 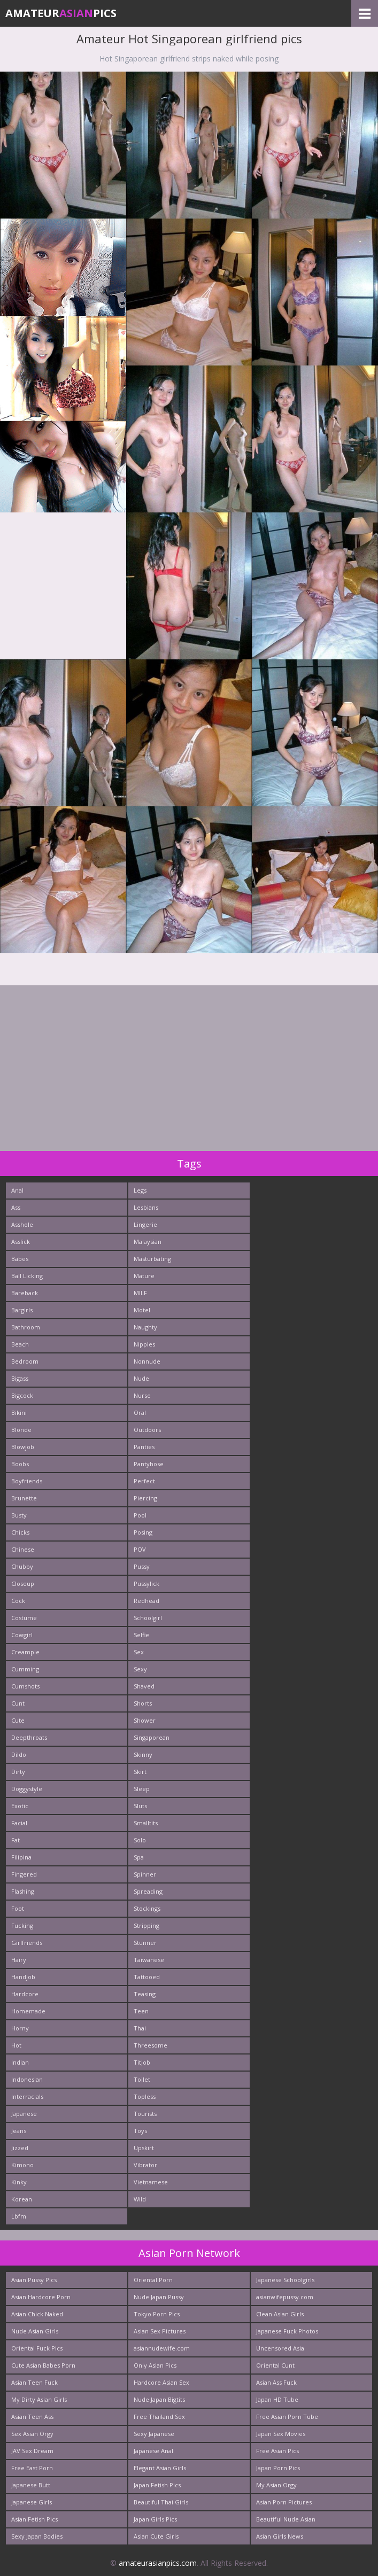 What do you see at coordinates (140, 2131) in the screenshot?
I see `Toys` at bounding box center [140, 2131].